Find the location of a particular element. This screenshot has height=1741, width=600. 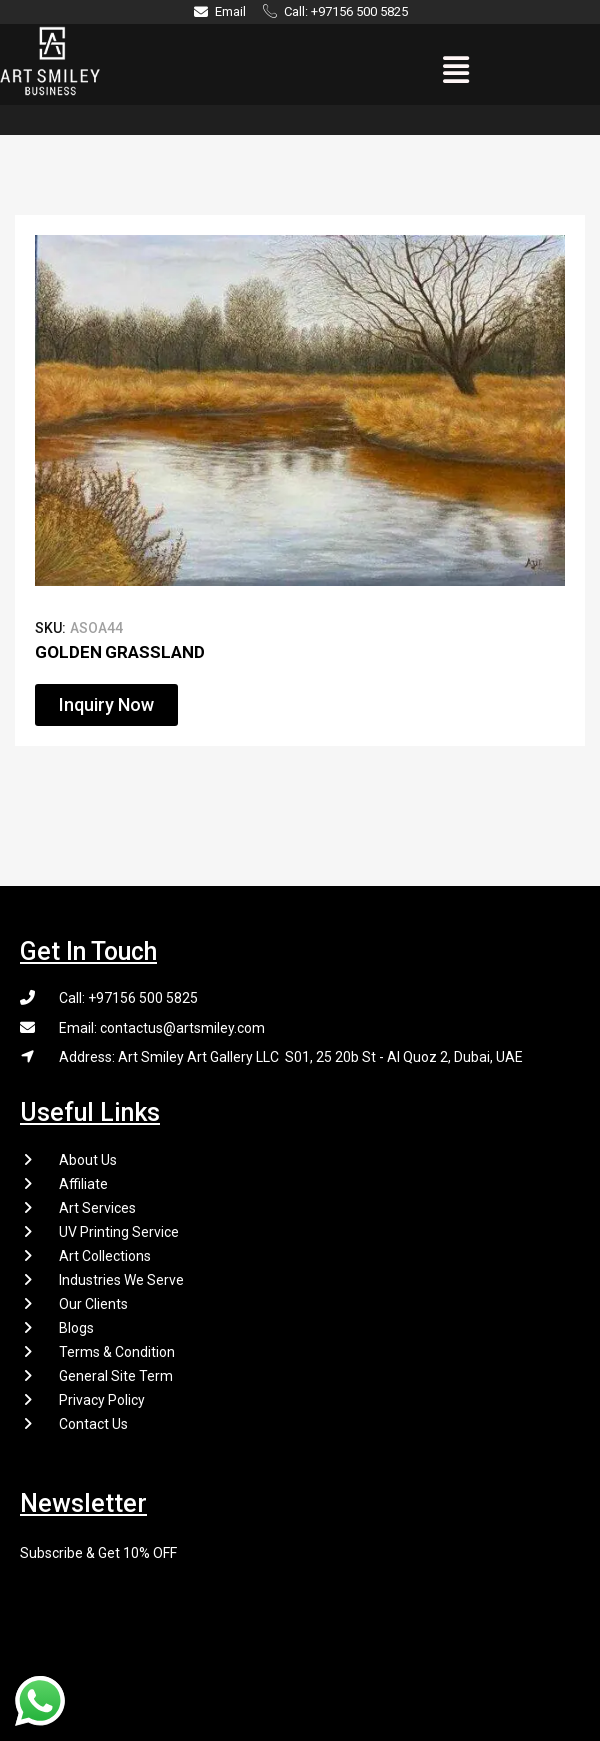

[button] is located at coordinates (456, 70).